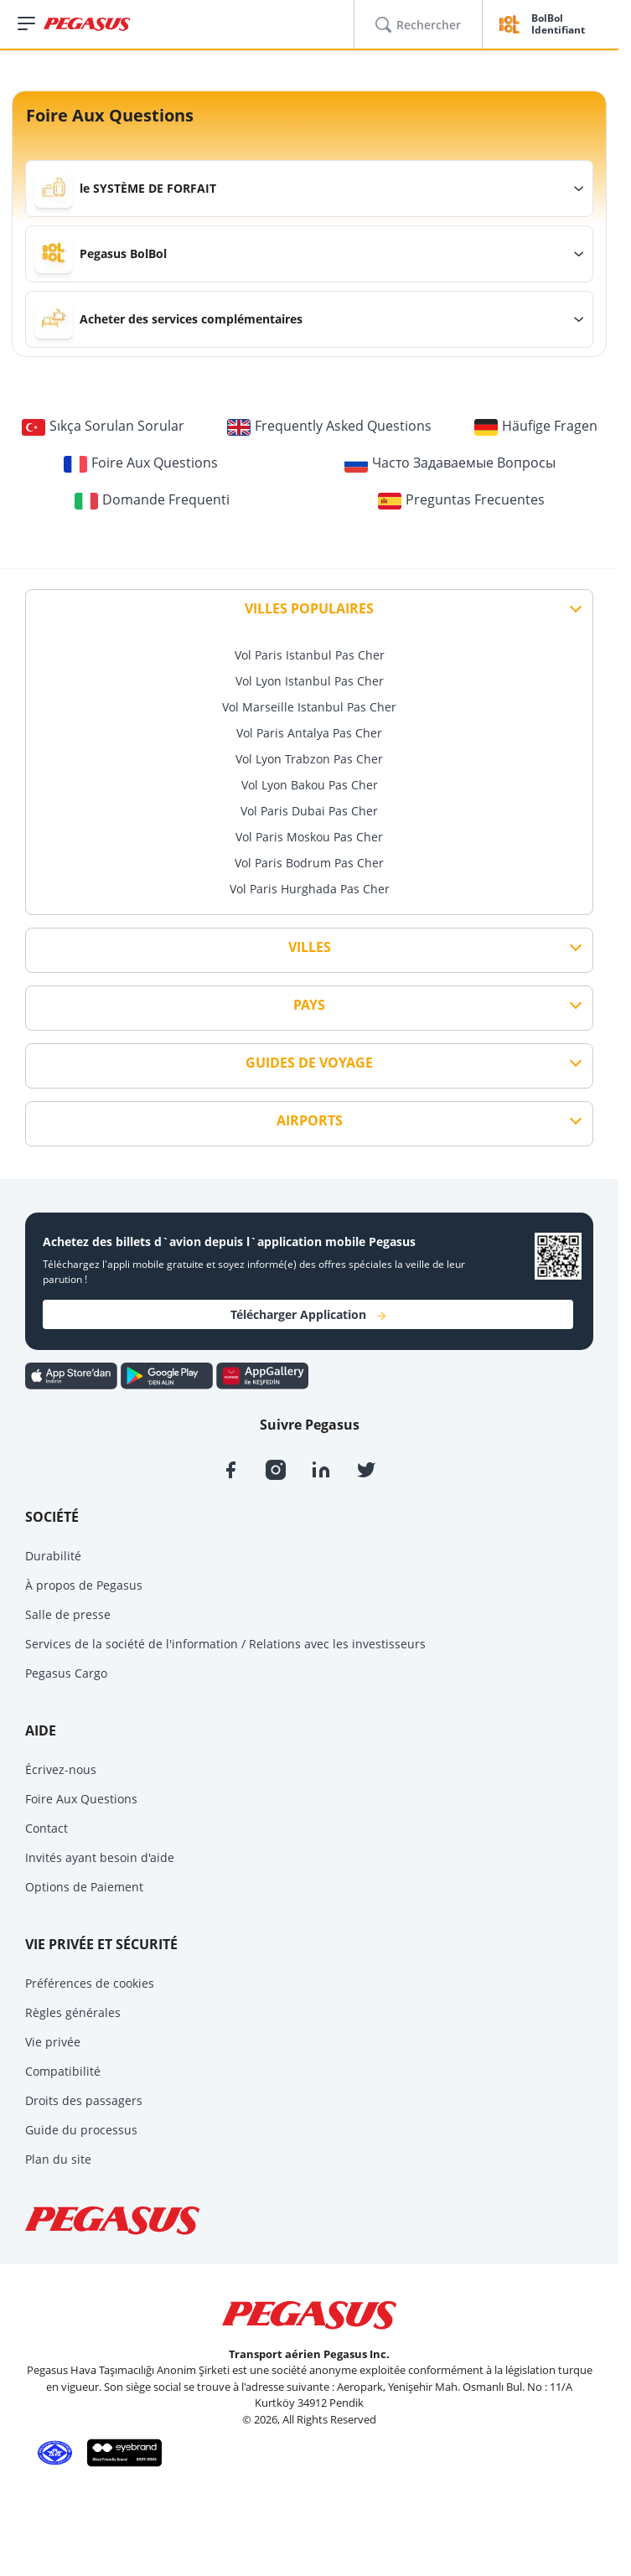  Describe the element at coordinates (309, 733) in the screenshot. I see `Vol Paris Antalya Pas Cher` at that location.